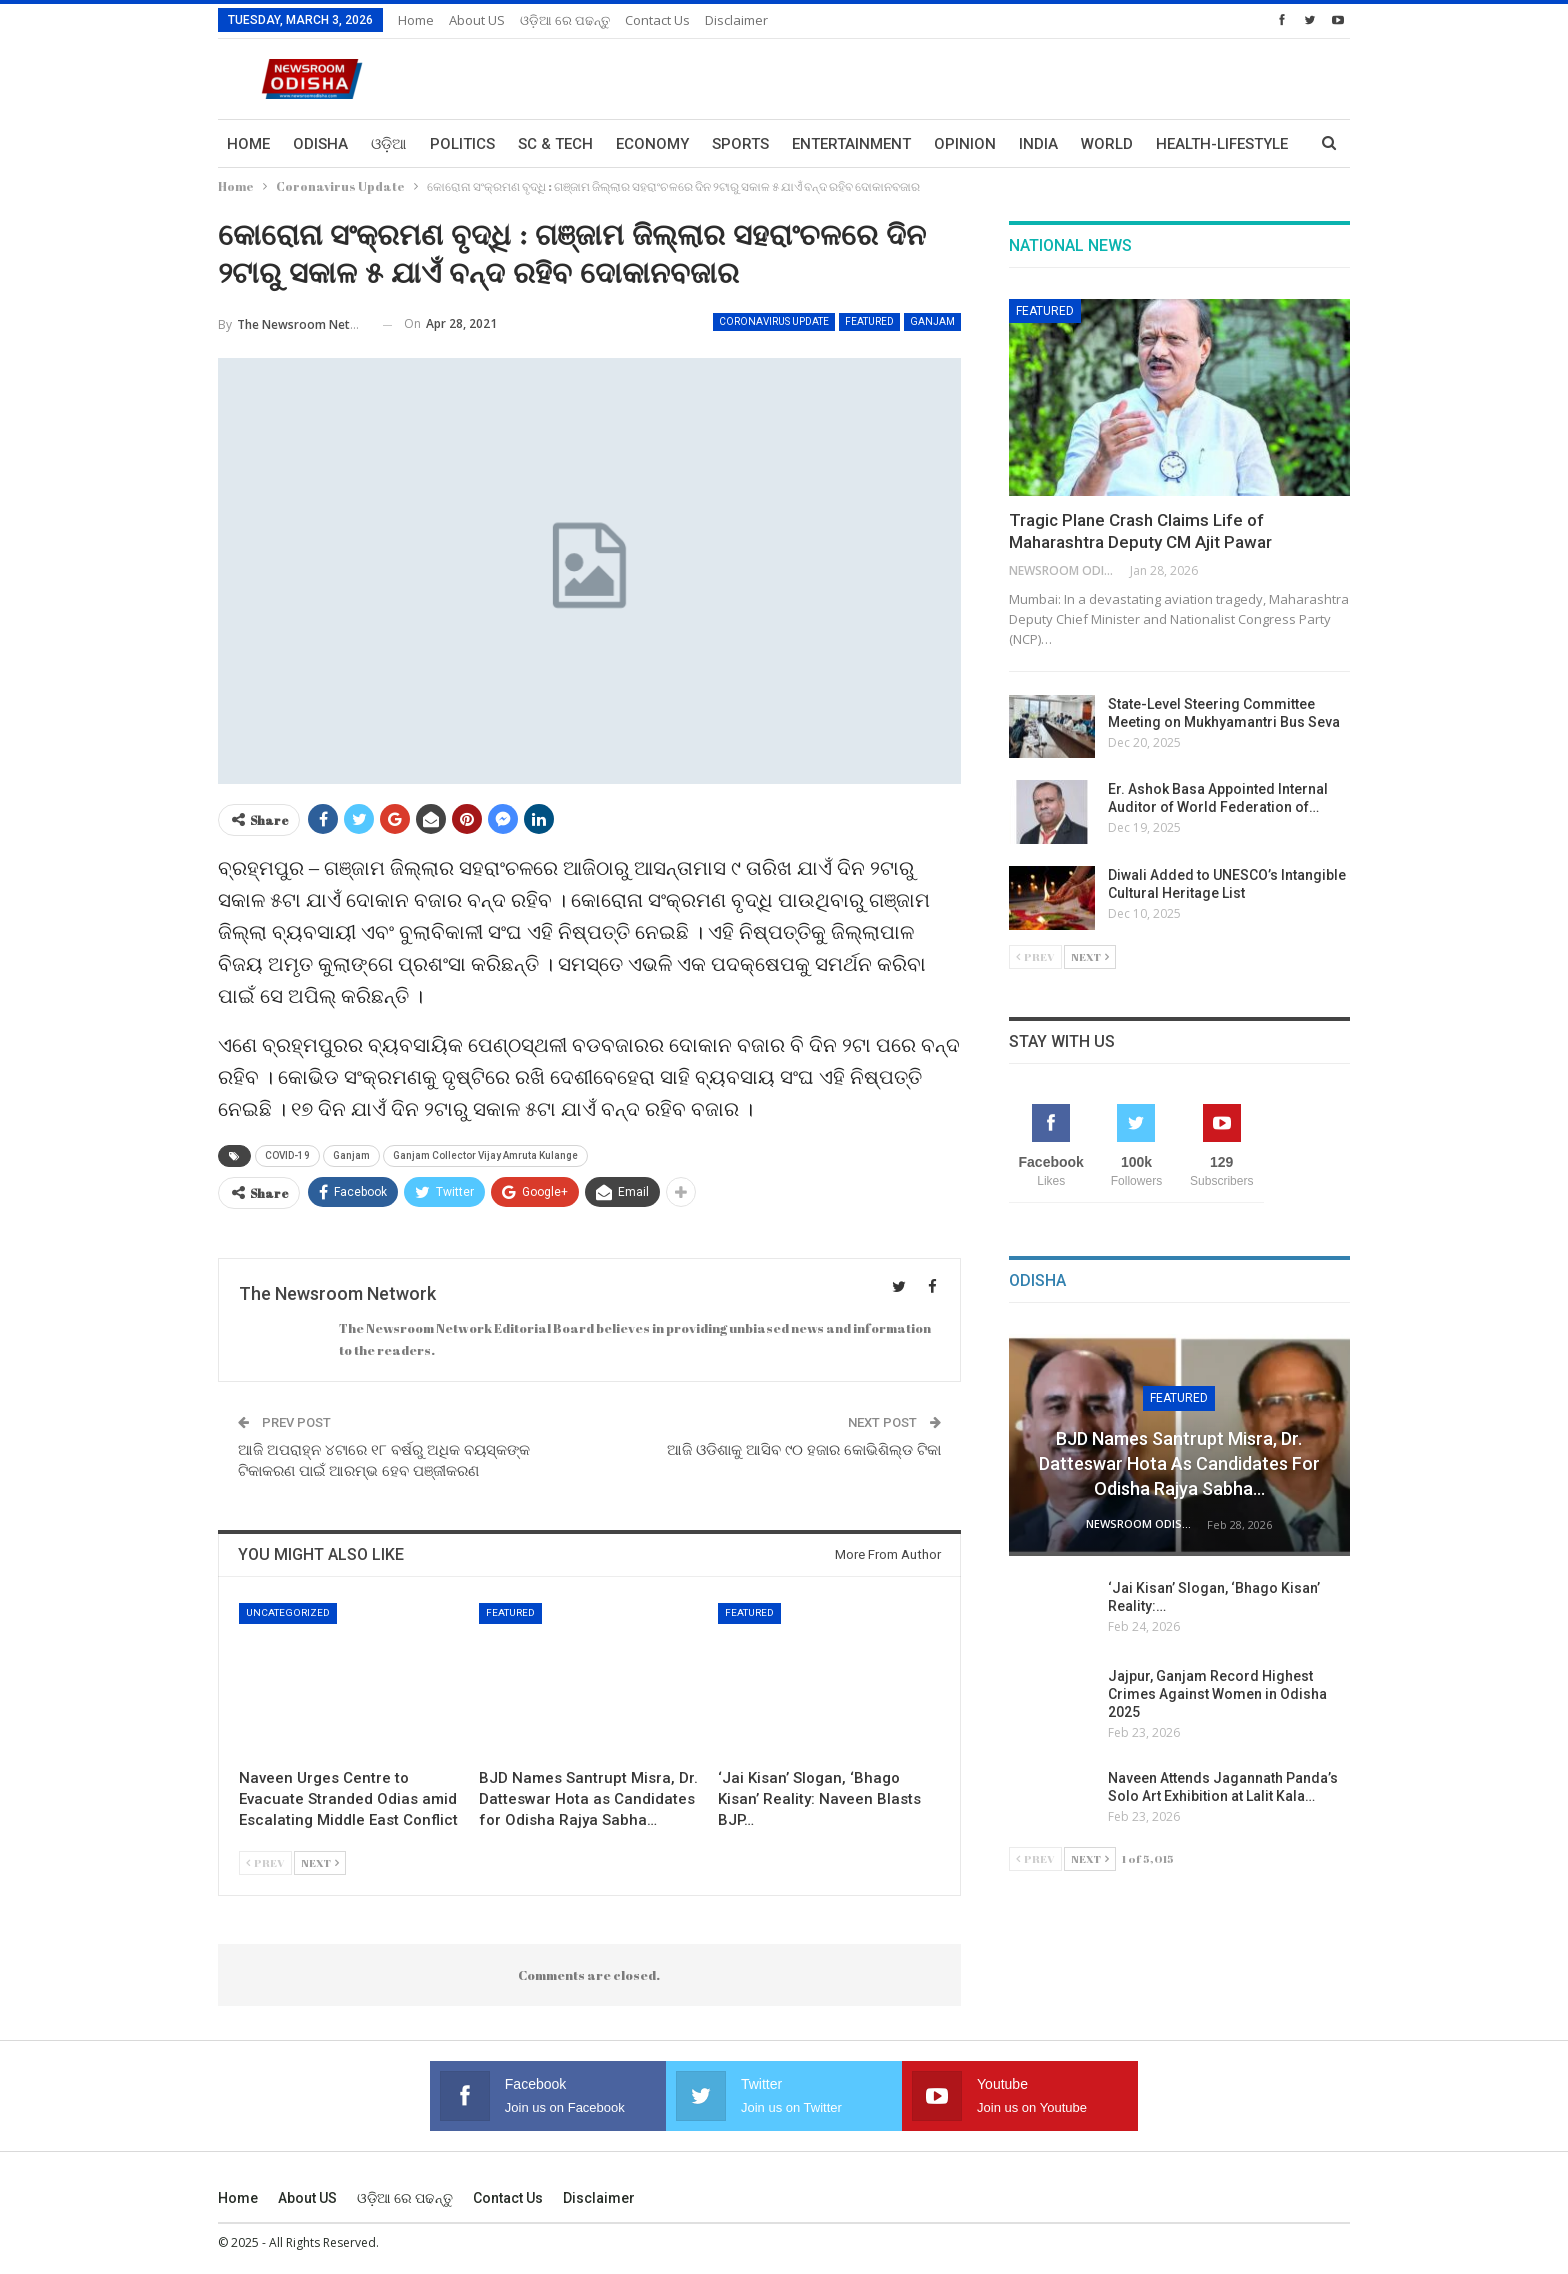 Image resolution: width=1568 pixels, height=2274 pixels. I want to click on Entertainment, so click(851, 144).